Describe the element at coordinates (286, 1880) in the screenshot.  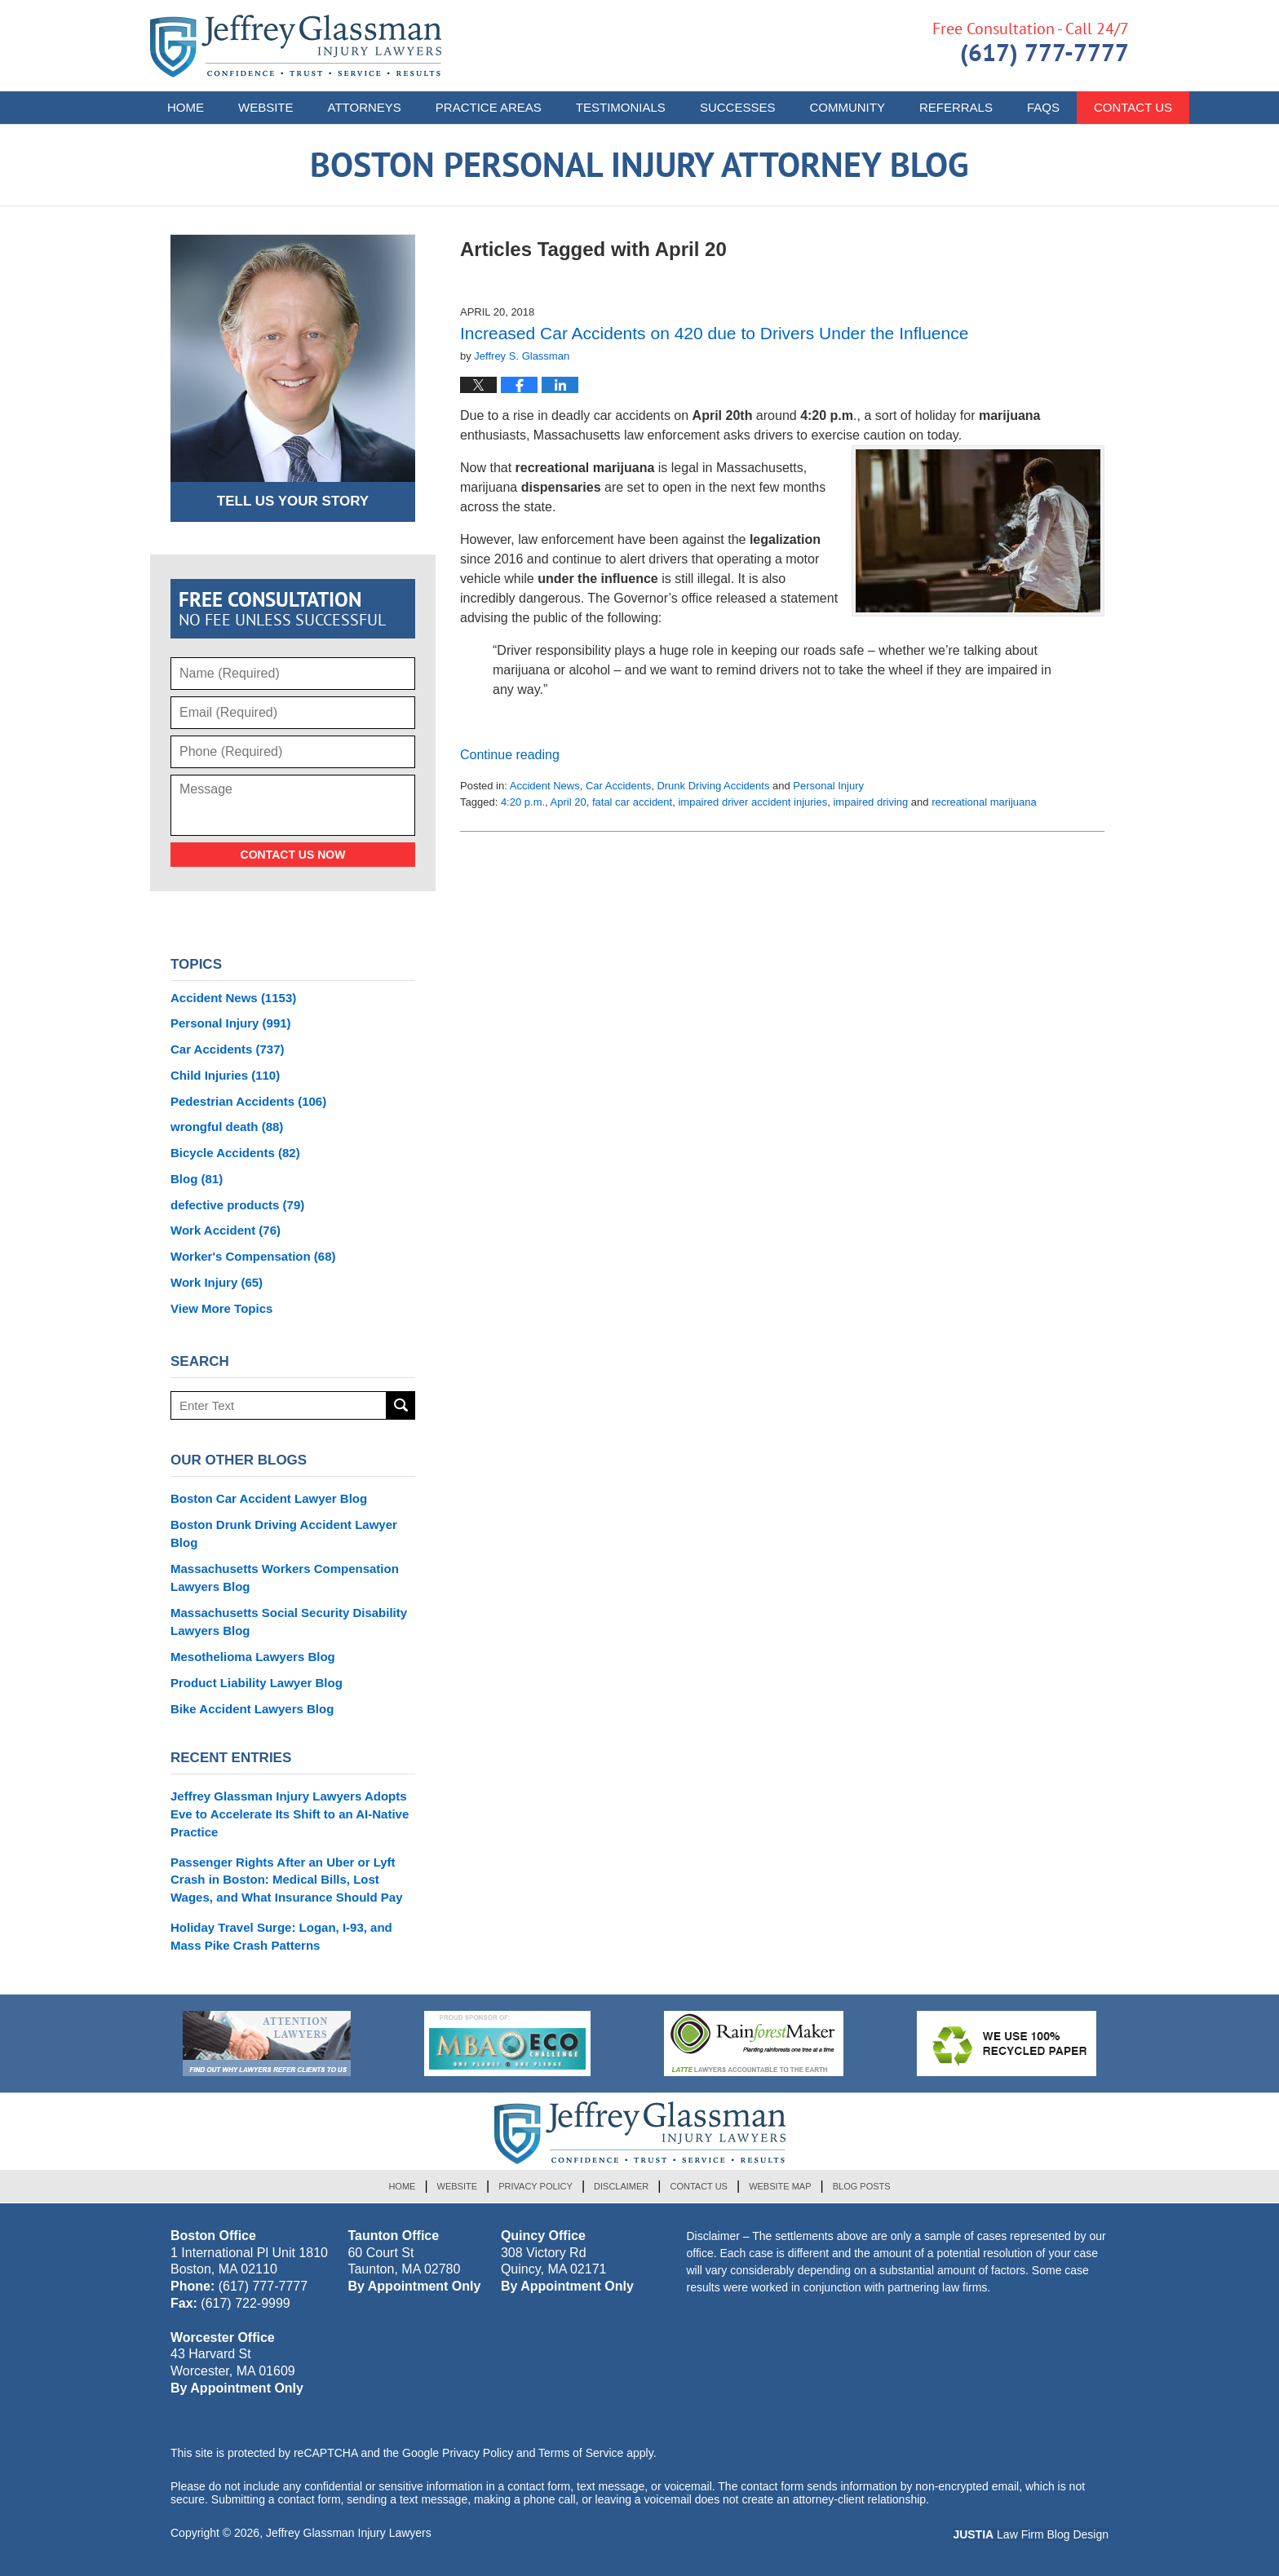
I see `Passenger Rights After an Uber or Lyft Crash in Boston: Medical Bills, Lost Wages, and What Insurance Should Pay` at that location.